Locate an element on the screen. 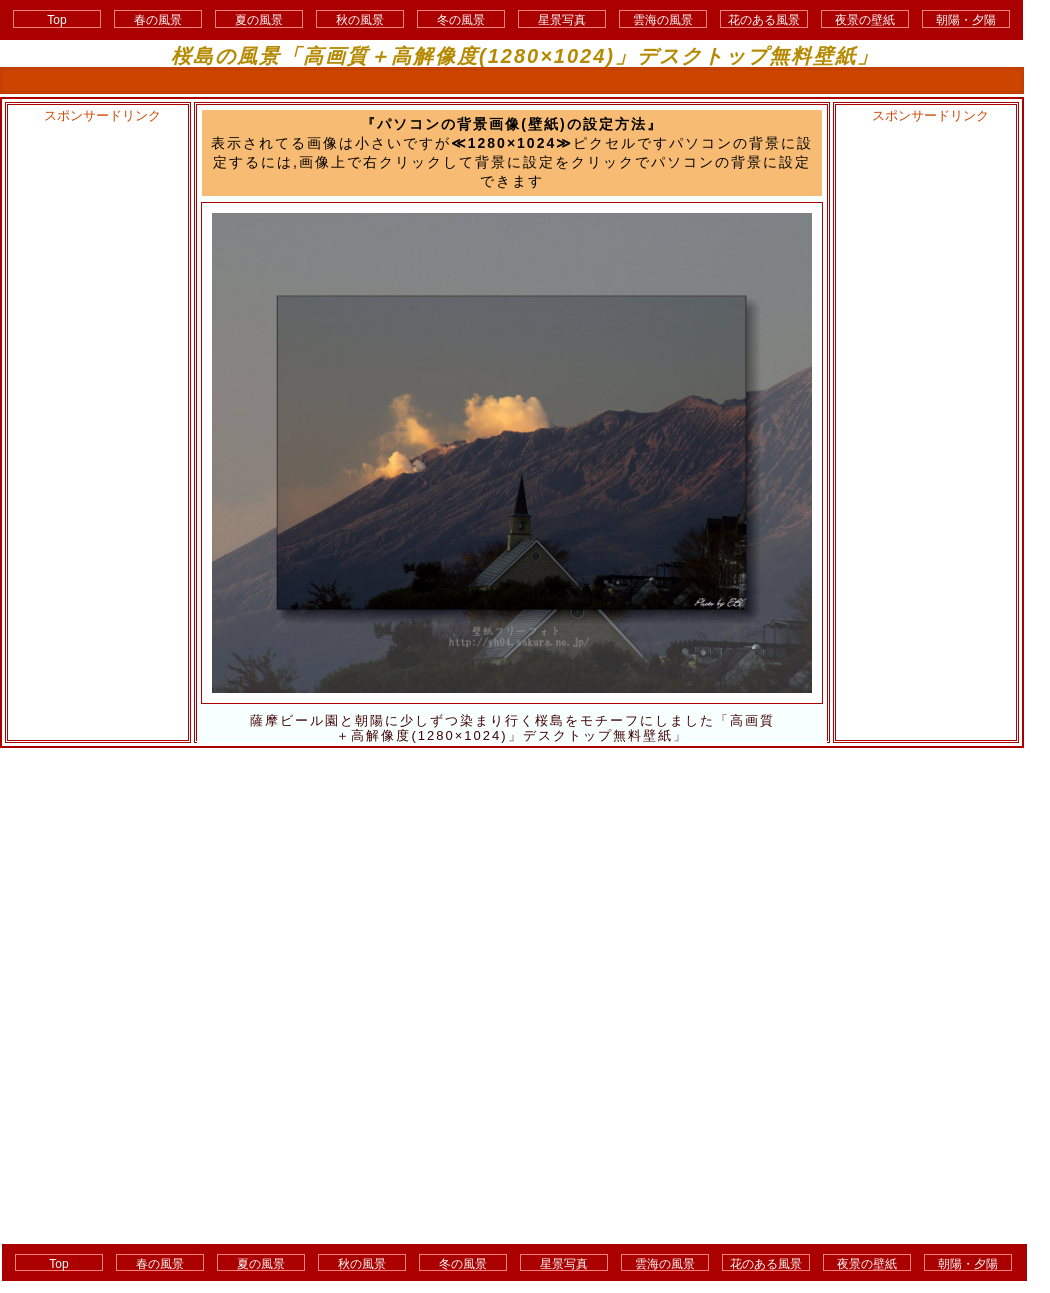  朝陽・夕陽 is located at coordinates (966, 20).